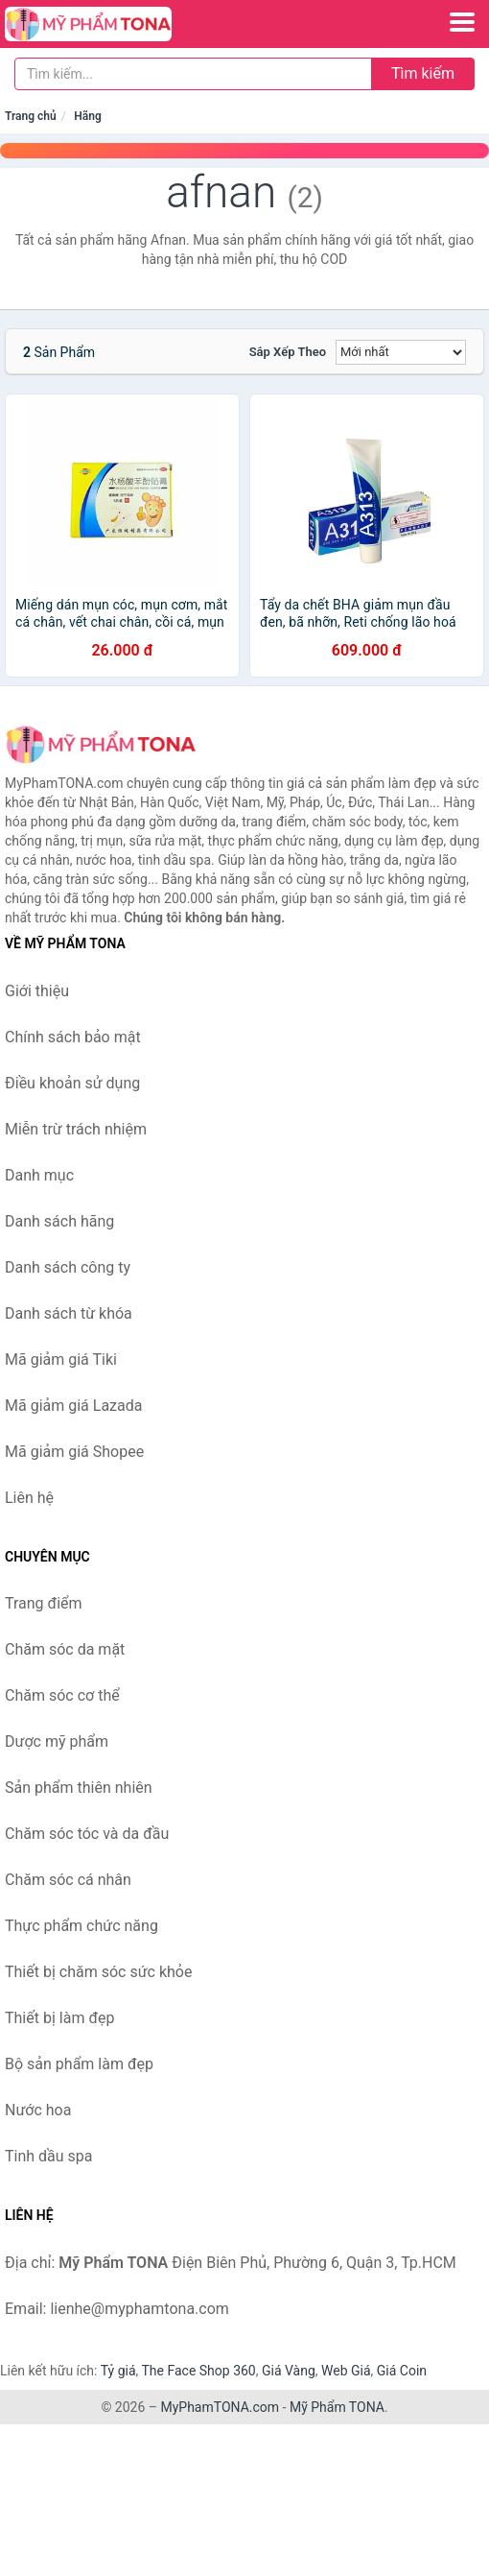  What do you see at coordinates (198, 2370) in the screenshot?
I see `The Face Shop 360` at bounding box center [198, 2370].